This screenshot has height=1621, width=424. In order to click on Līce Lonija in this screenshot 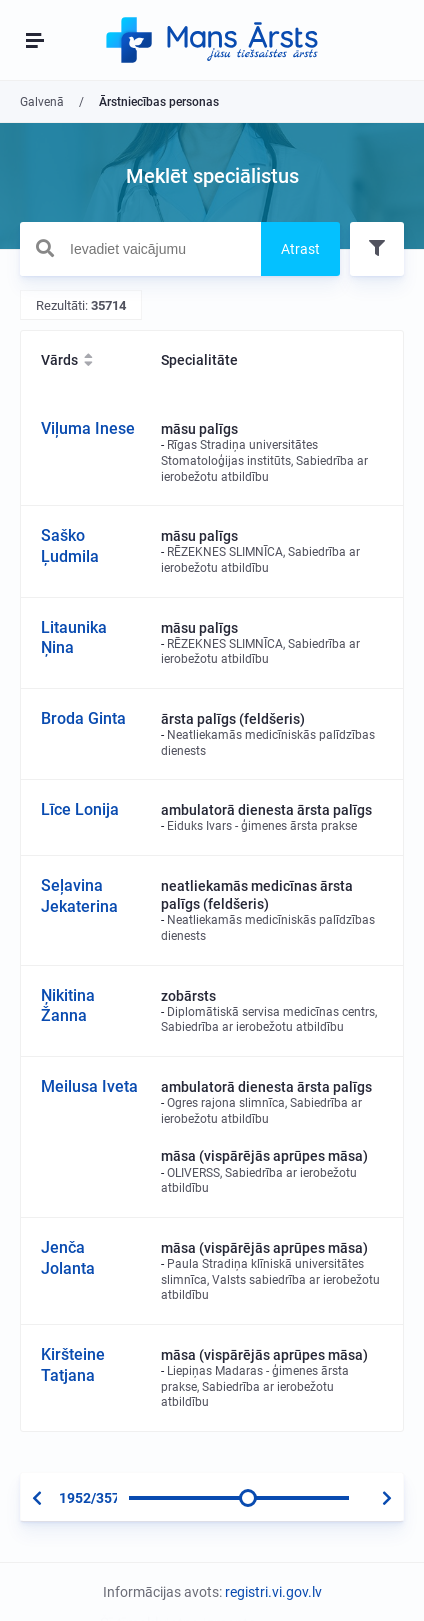, I will do `click(80, 809)`.